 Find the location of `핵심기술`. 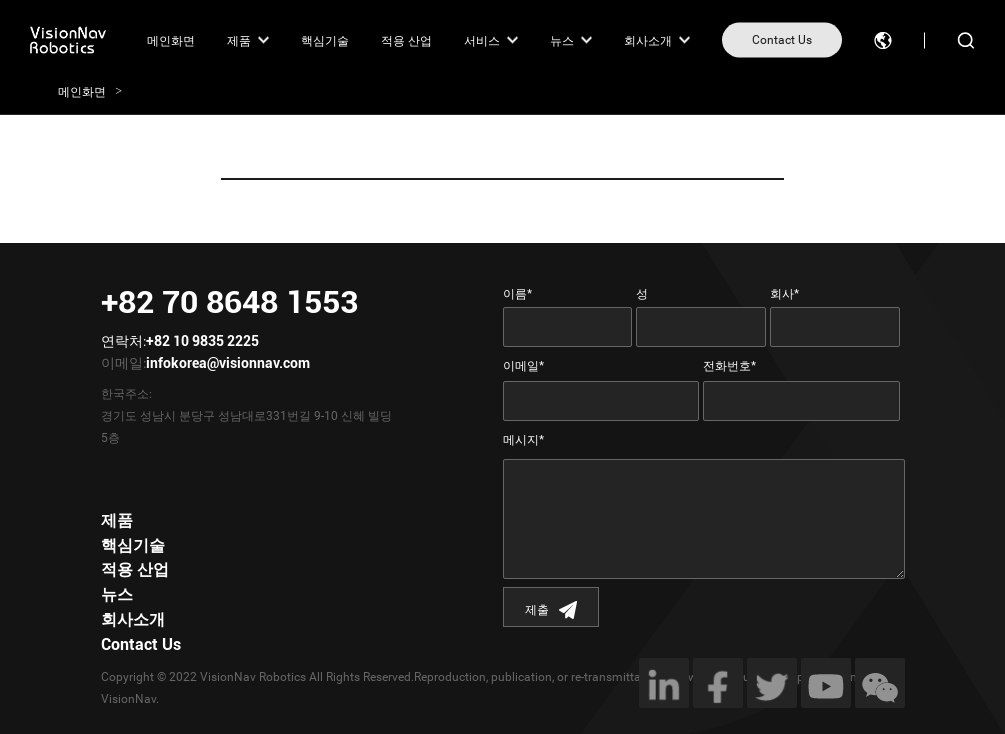

핵심기술 is located at coordinates (325, 40).